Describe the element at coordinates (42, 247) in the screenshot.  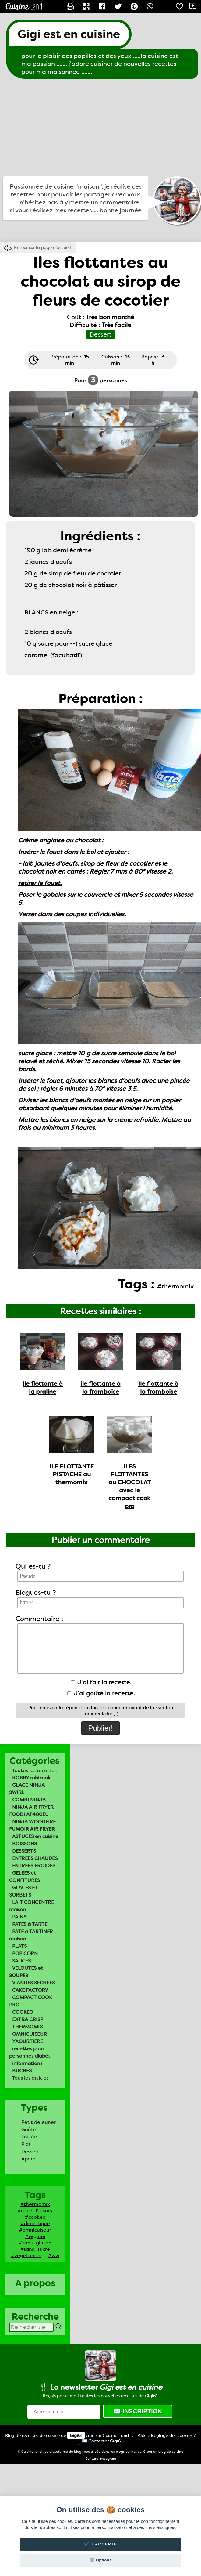
I see `Retour sur la page d'accueil` at that location.